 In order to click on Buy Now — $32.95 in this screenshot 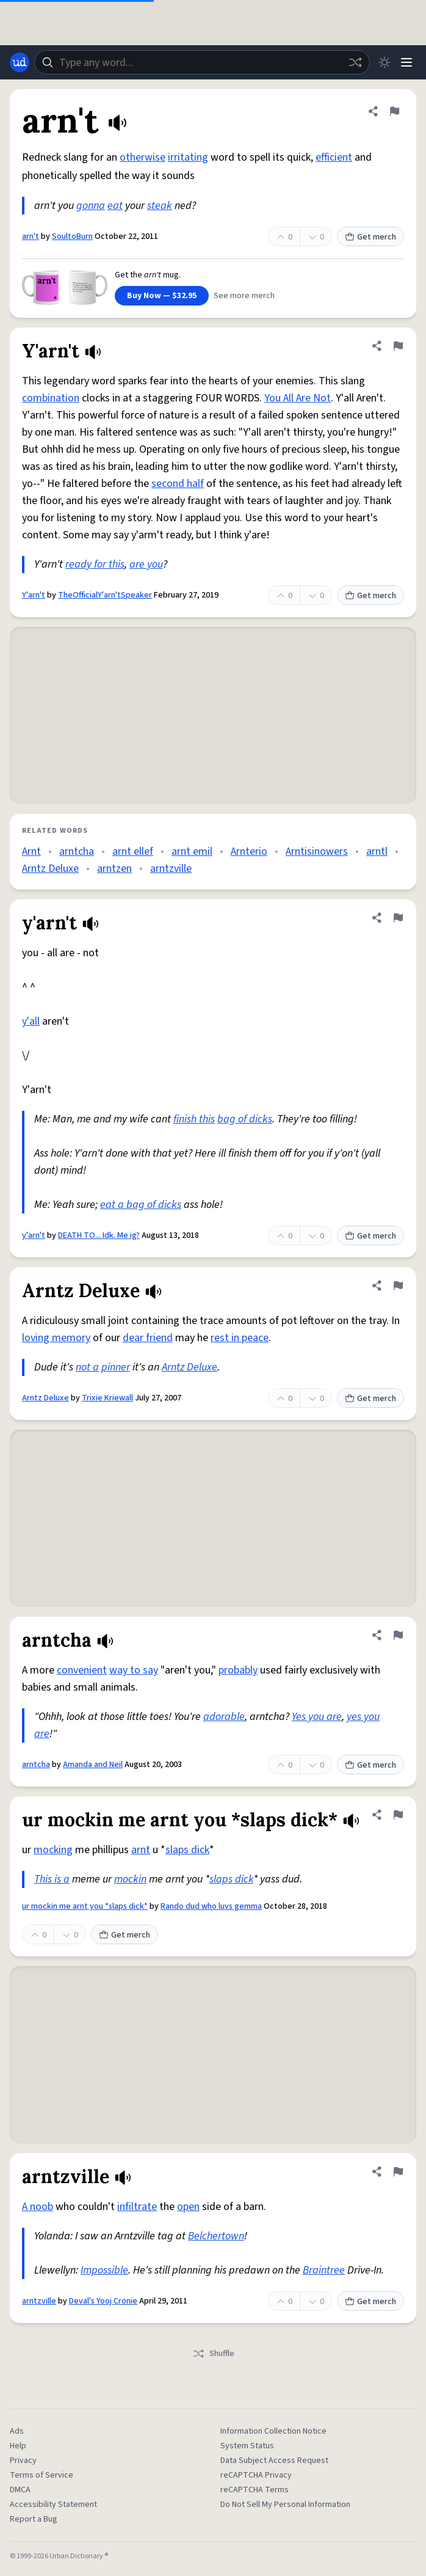, I will do `click(162, 296)`.